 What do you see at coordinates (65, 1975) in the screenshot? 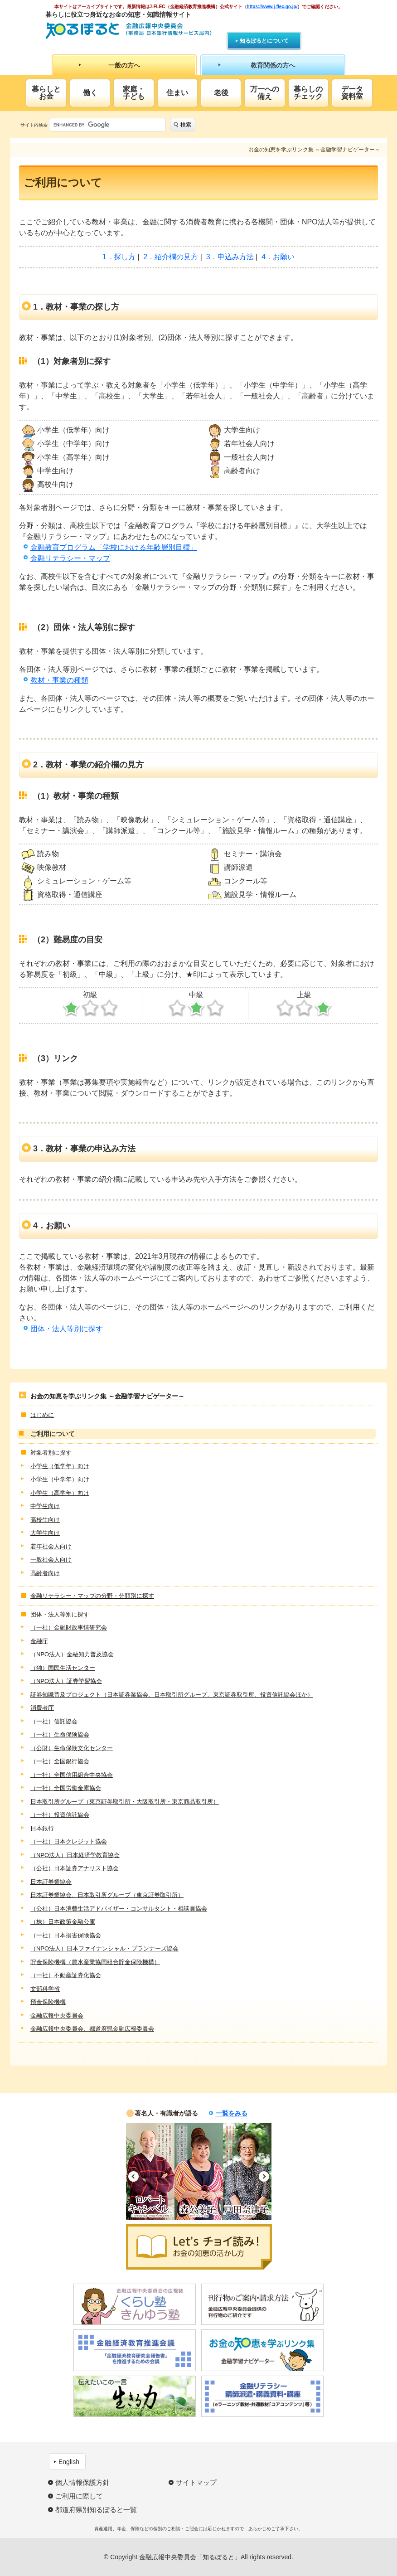
I see `（一社）不動産証券化協会` at bounding box center [65, 1975].